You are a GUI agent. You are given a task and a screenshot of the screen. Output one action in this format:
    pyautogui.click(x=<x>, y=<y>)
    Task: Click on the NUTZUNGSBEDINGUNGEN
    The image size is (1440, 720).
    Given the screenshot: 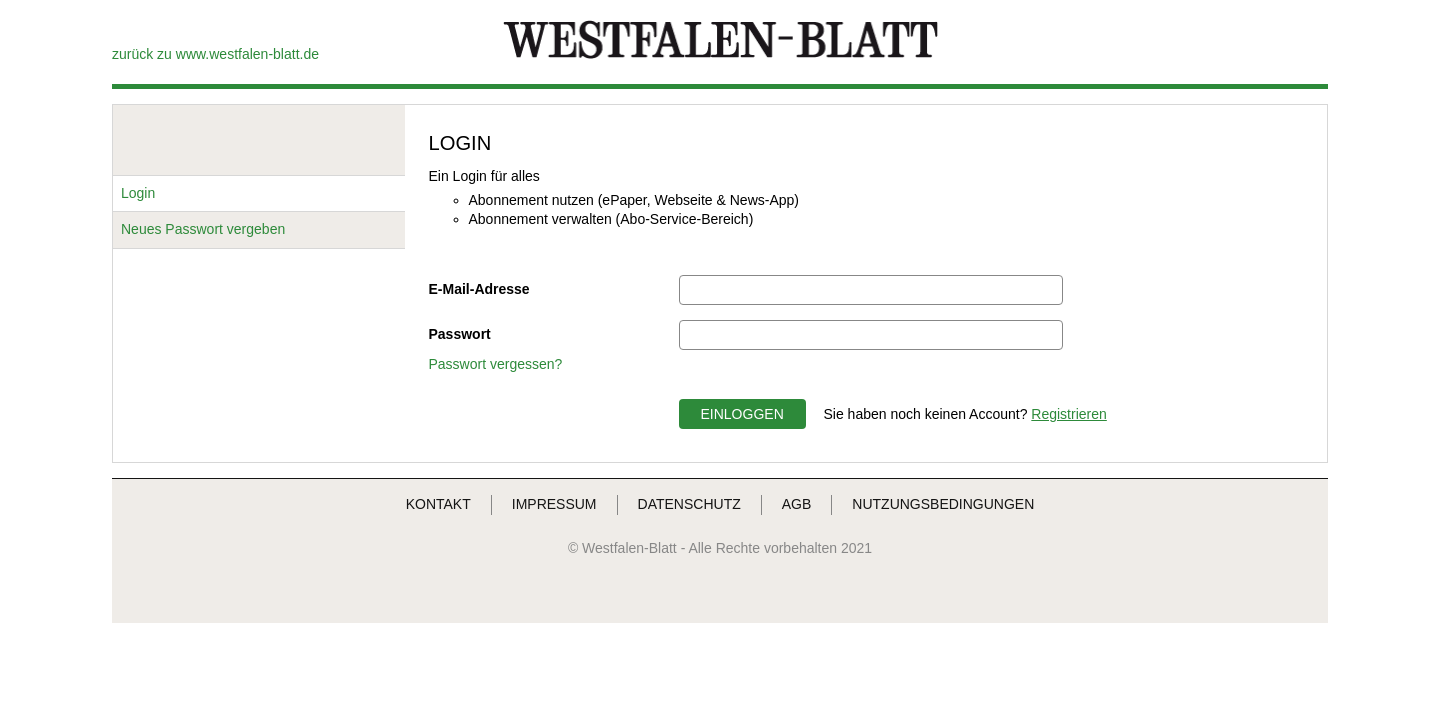 What is the action you would take?
    pyautogui.click(x=943, y=504)
    